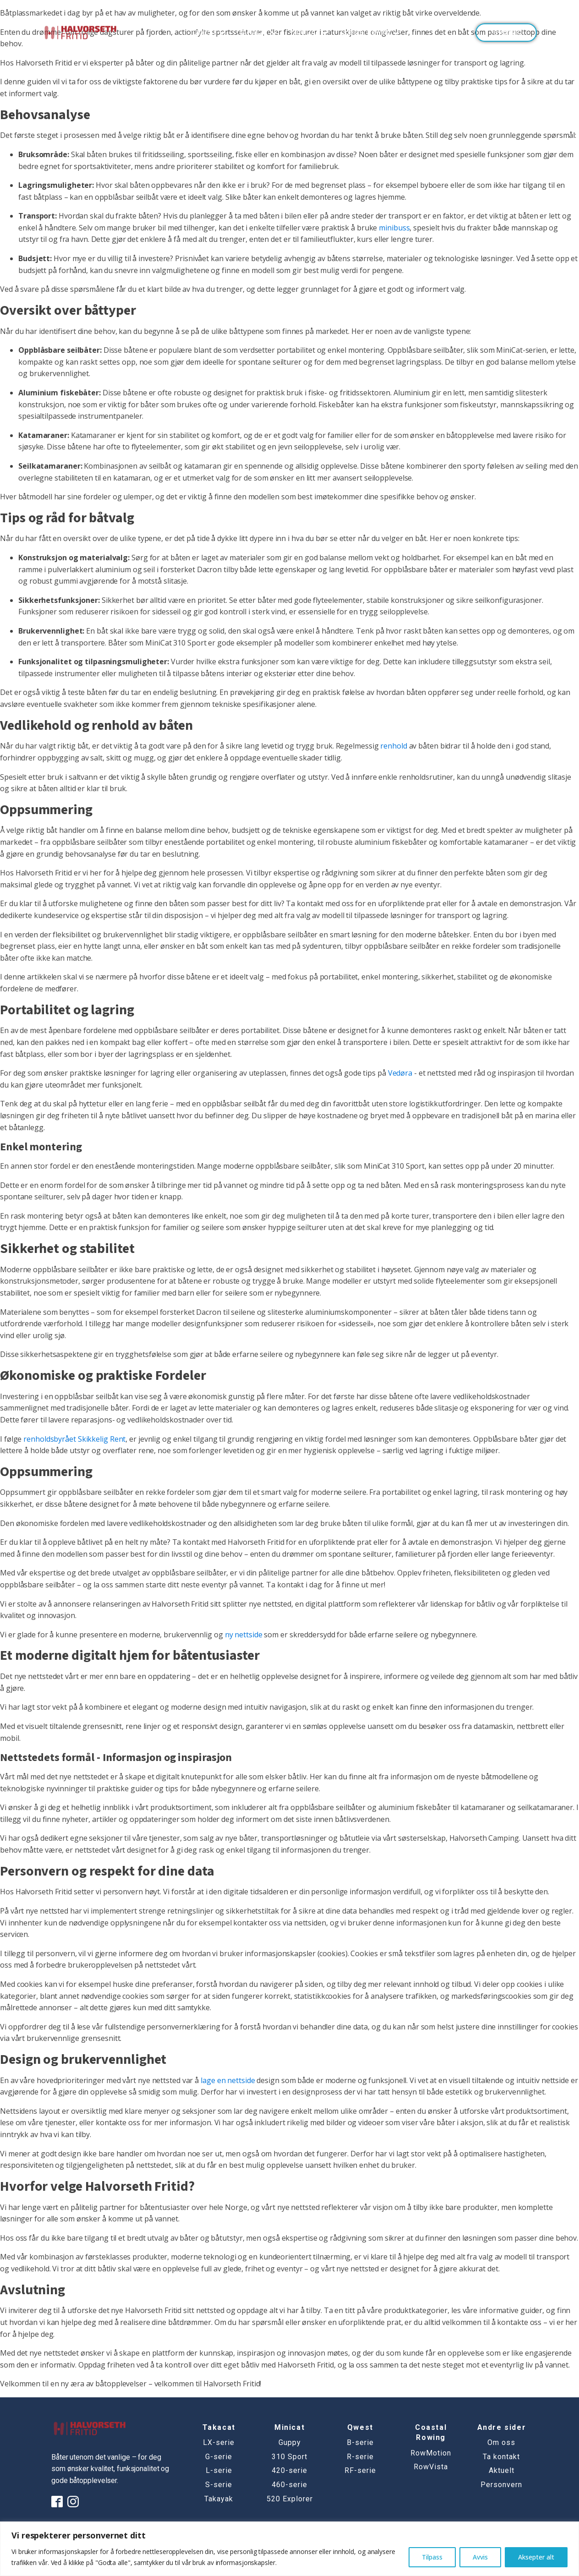 This screenshot has height=2576, width=579. I want to click on B-serie, so click(360, 2443).